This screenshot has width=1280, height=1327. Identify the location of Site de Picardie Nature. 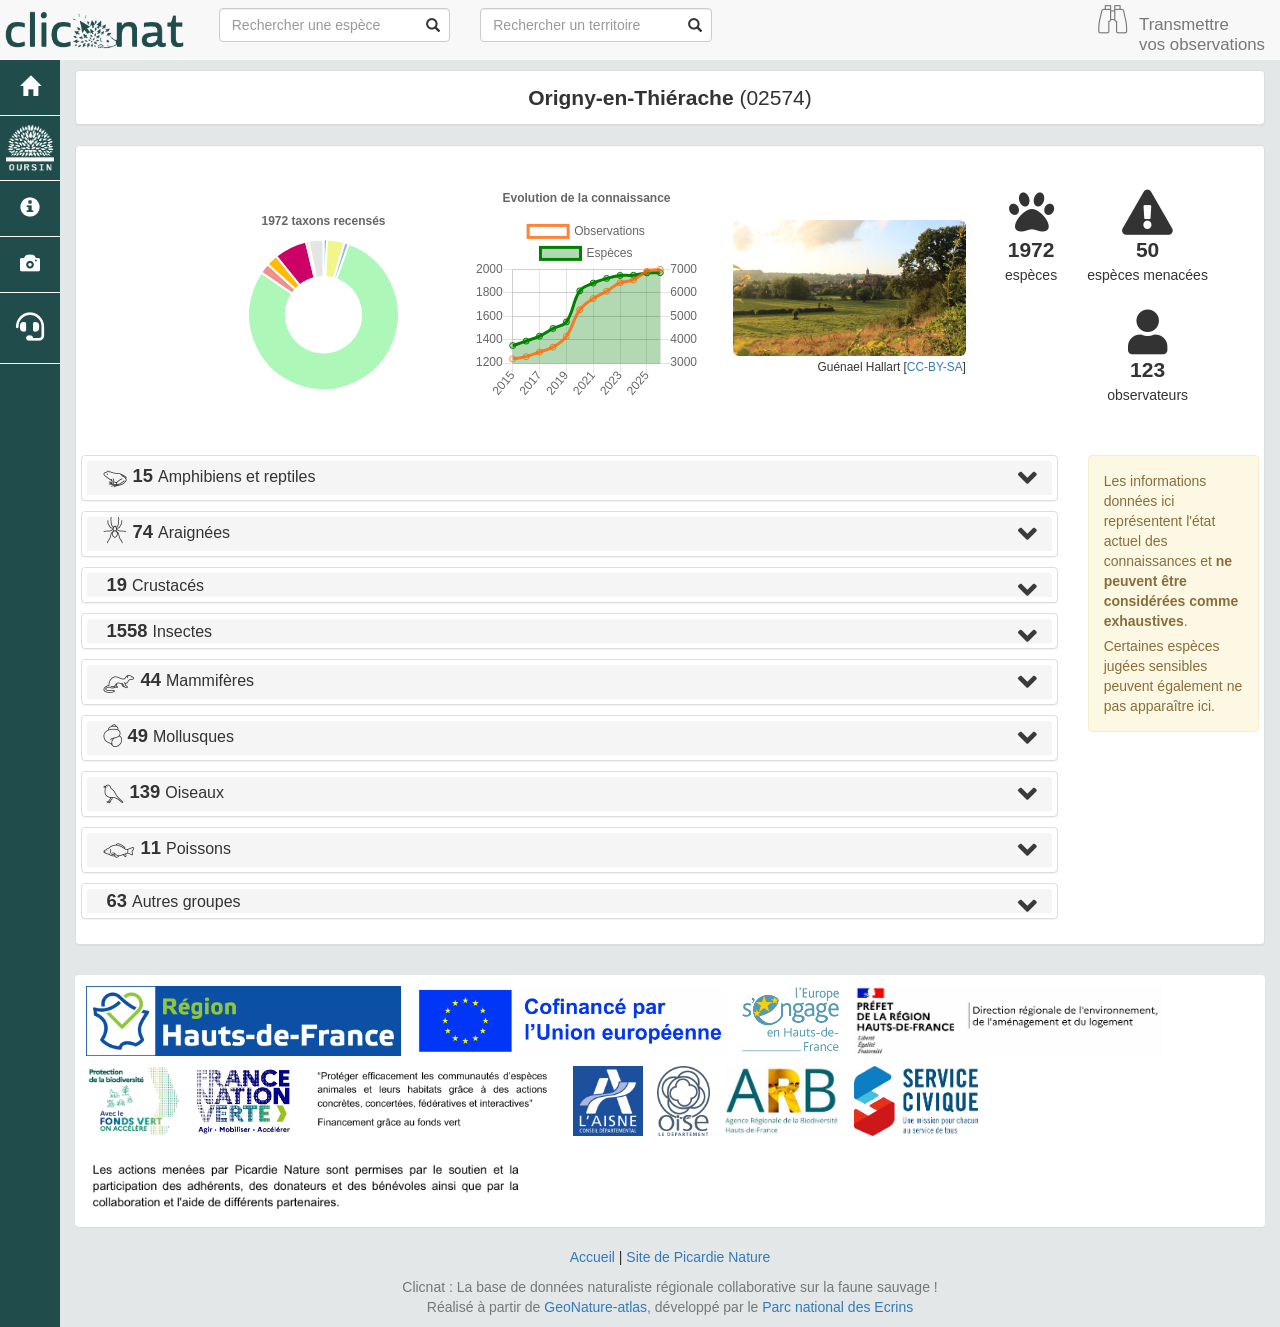
(698, 1257).